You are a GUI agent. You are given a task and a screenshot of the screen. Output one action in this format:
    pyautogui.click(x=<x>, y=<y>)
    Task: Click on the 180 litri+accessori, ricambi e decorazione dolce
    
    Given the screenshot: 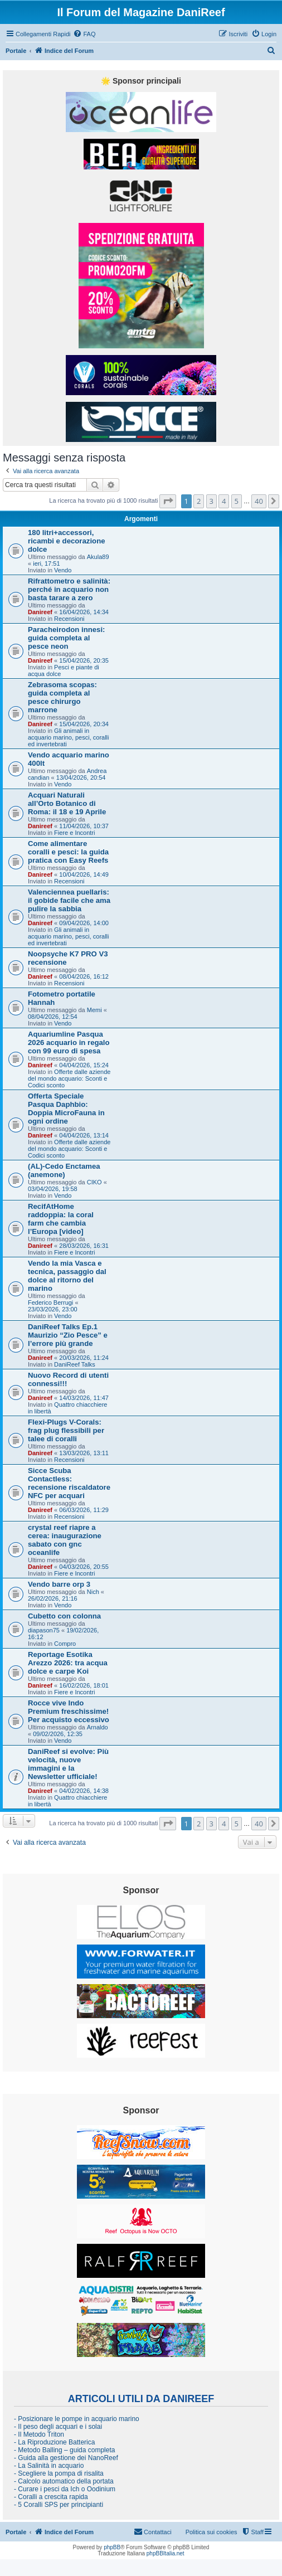 What is the action you would take?
    pyautogui.click(x=66, y=540)
    